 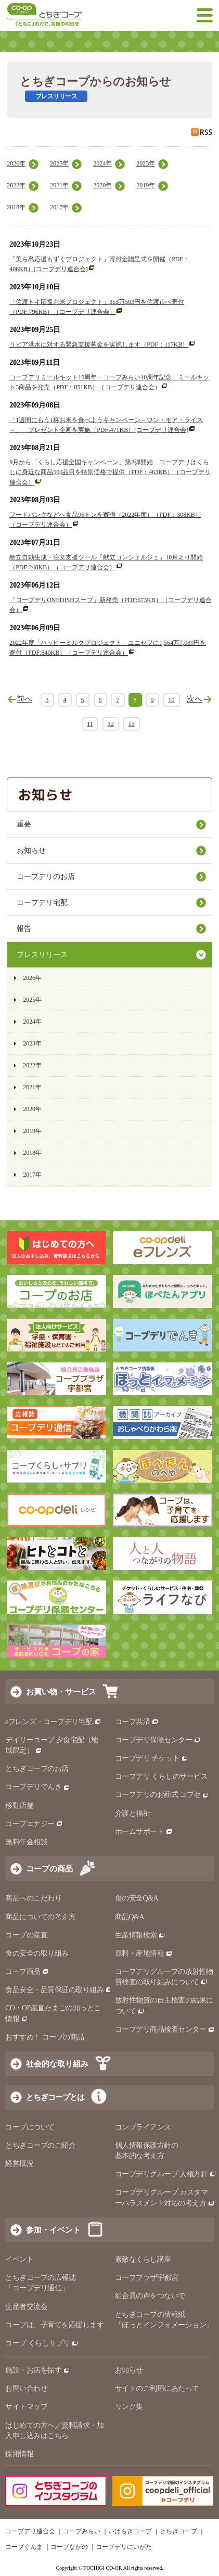 What do you see at coordinates (42, 955) in the screenshot?
I see `プレスリリース` at bounding box center [42, 955].